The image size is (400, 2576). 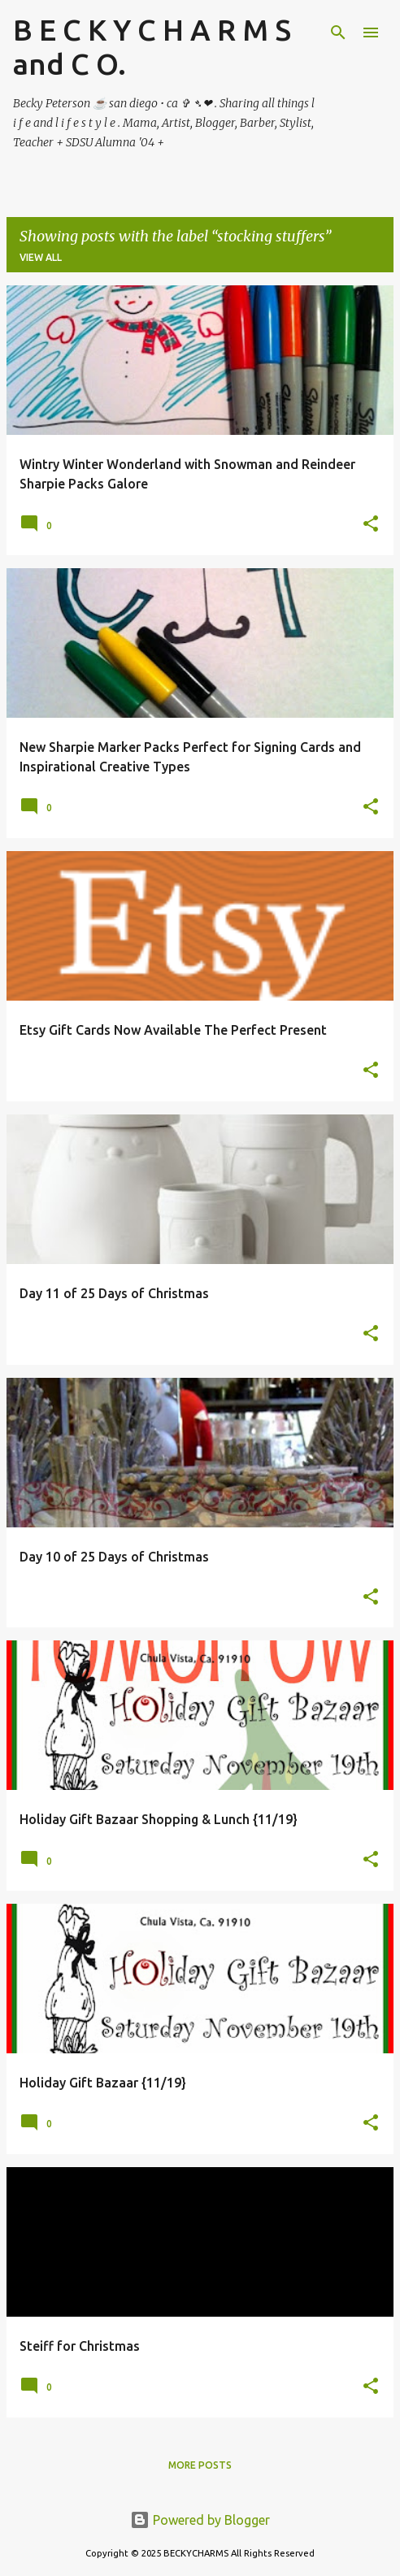 What do you see at coordinates (200, 2520) in the screenshot?
I see `Powered by Blogger` at bounding box center [200, 2520].